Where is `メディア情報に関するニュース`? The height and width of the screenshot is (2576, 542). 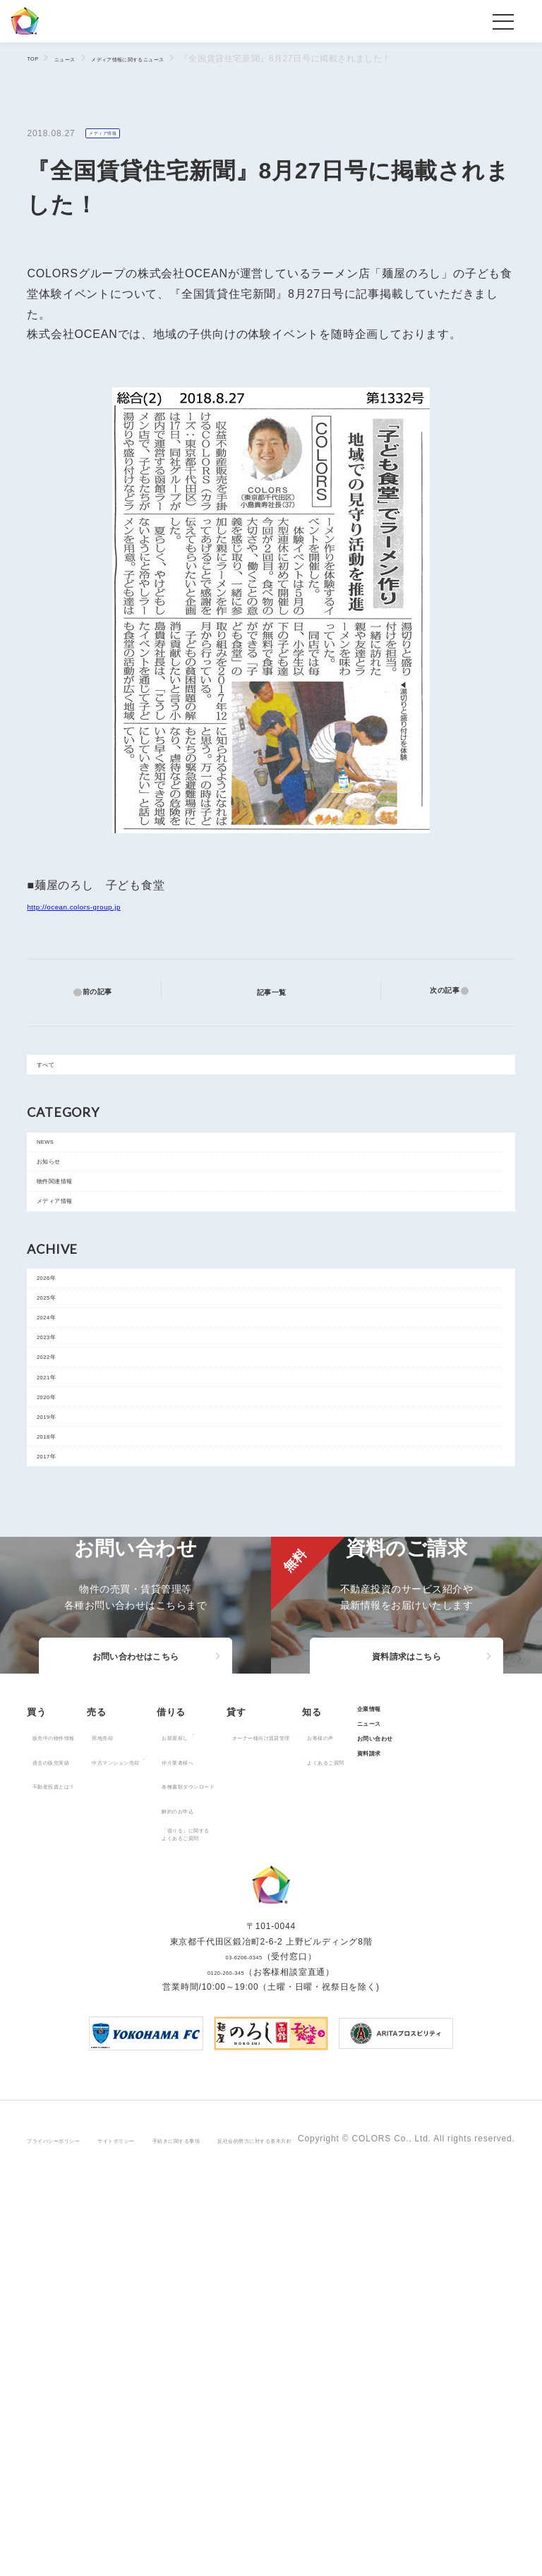
メディア情報に関するニュース is located at coordinates (175, 59).